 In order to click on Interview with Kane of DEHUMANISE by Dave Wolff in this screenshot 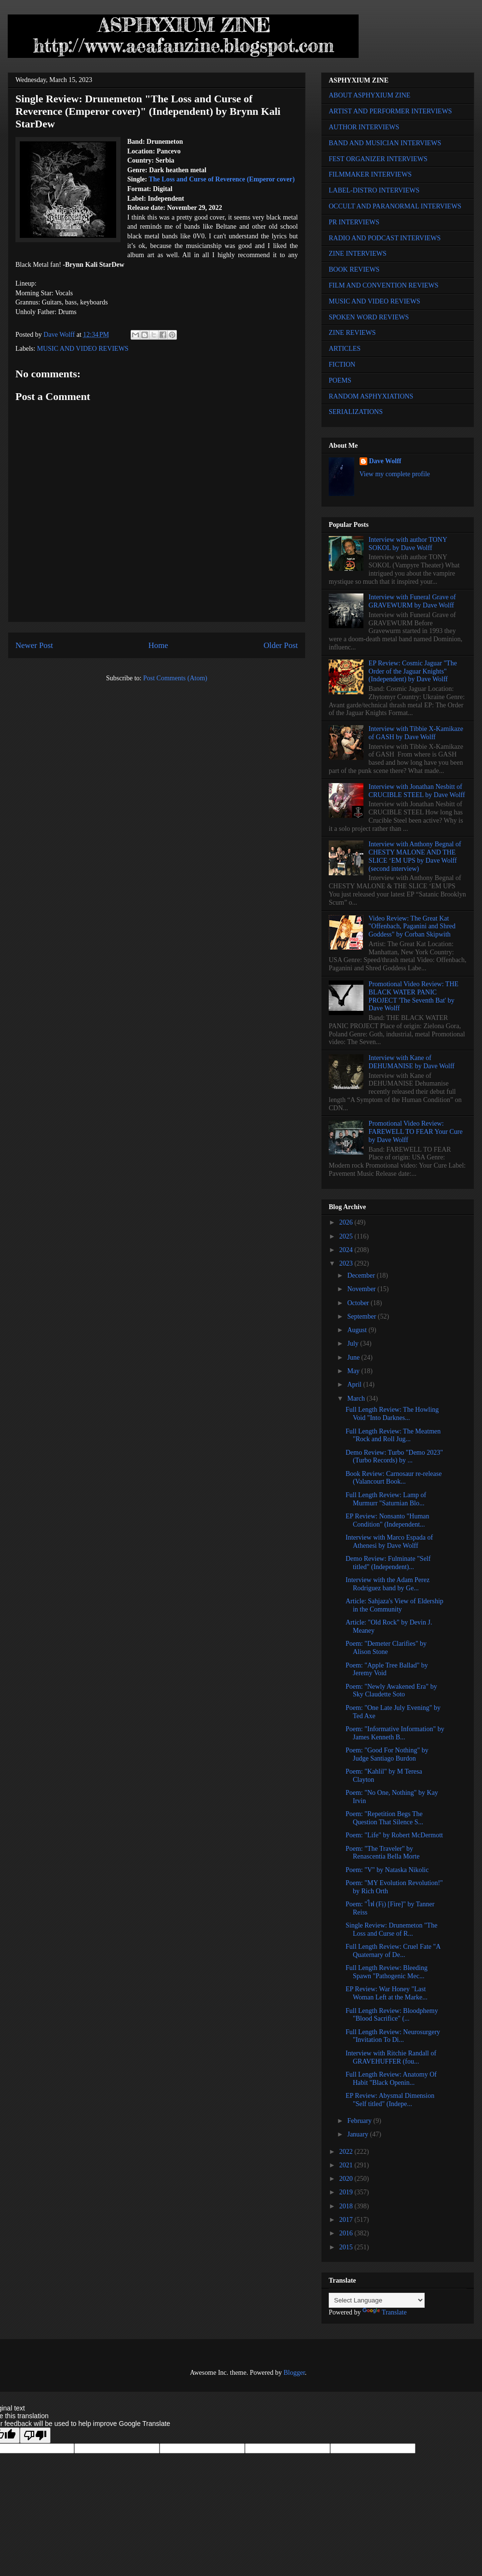, I will do `click(412, 1062)`.